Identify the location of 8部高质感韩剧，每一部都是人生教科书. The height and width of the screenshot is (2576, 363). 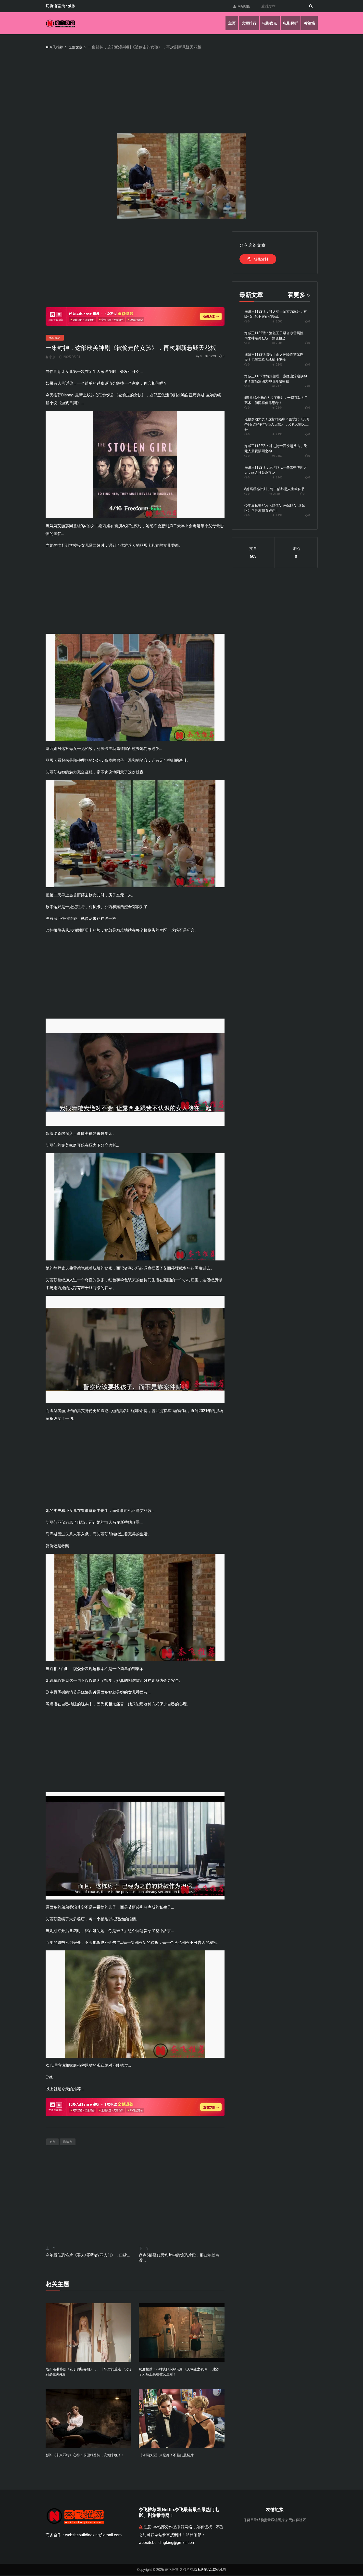
(274, 489).